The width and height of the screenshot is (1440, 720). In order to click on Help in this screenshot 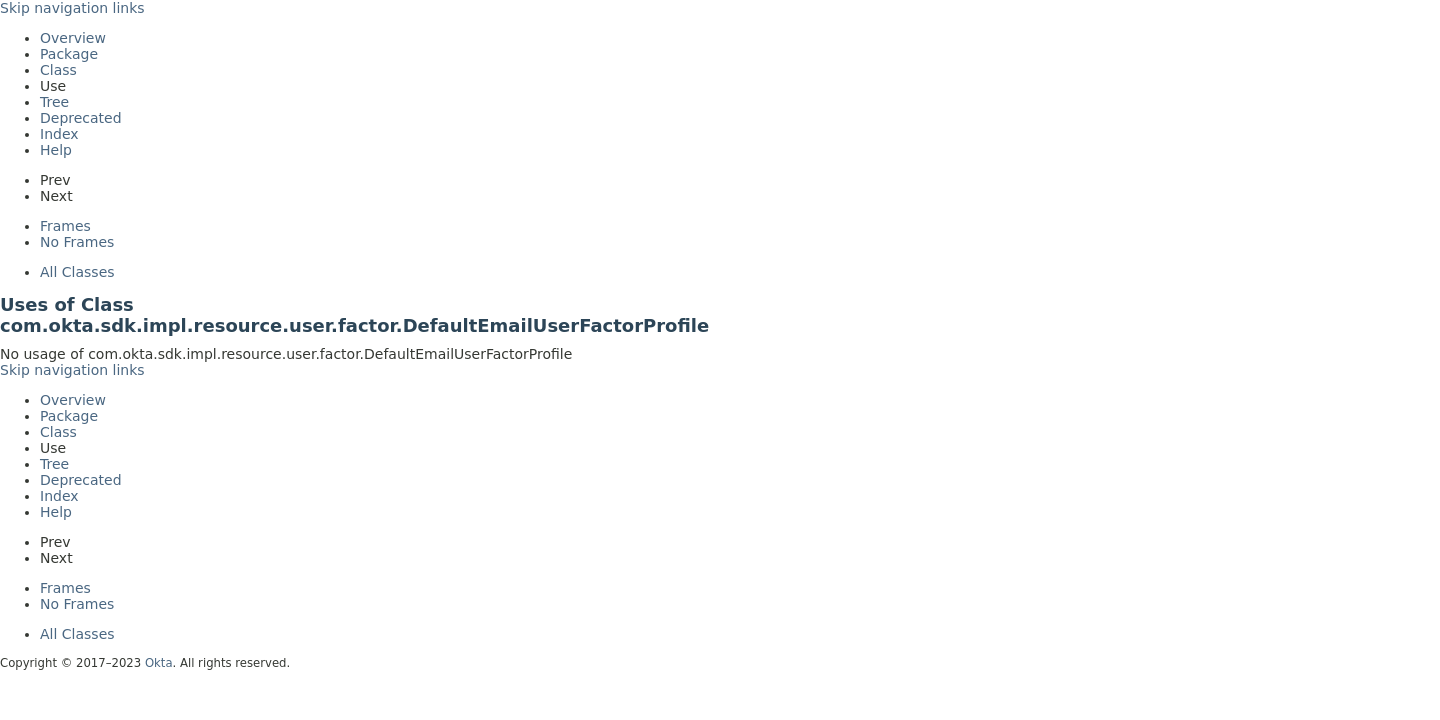, I will do `click(56, 150)`.